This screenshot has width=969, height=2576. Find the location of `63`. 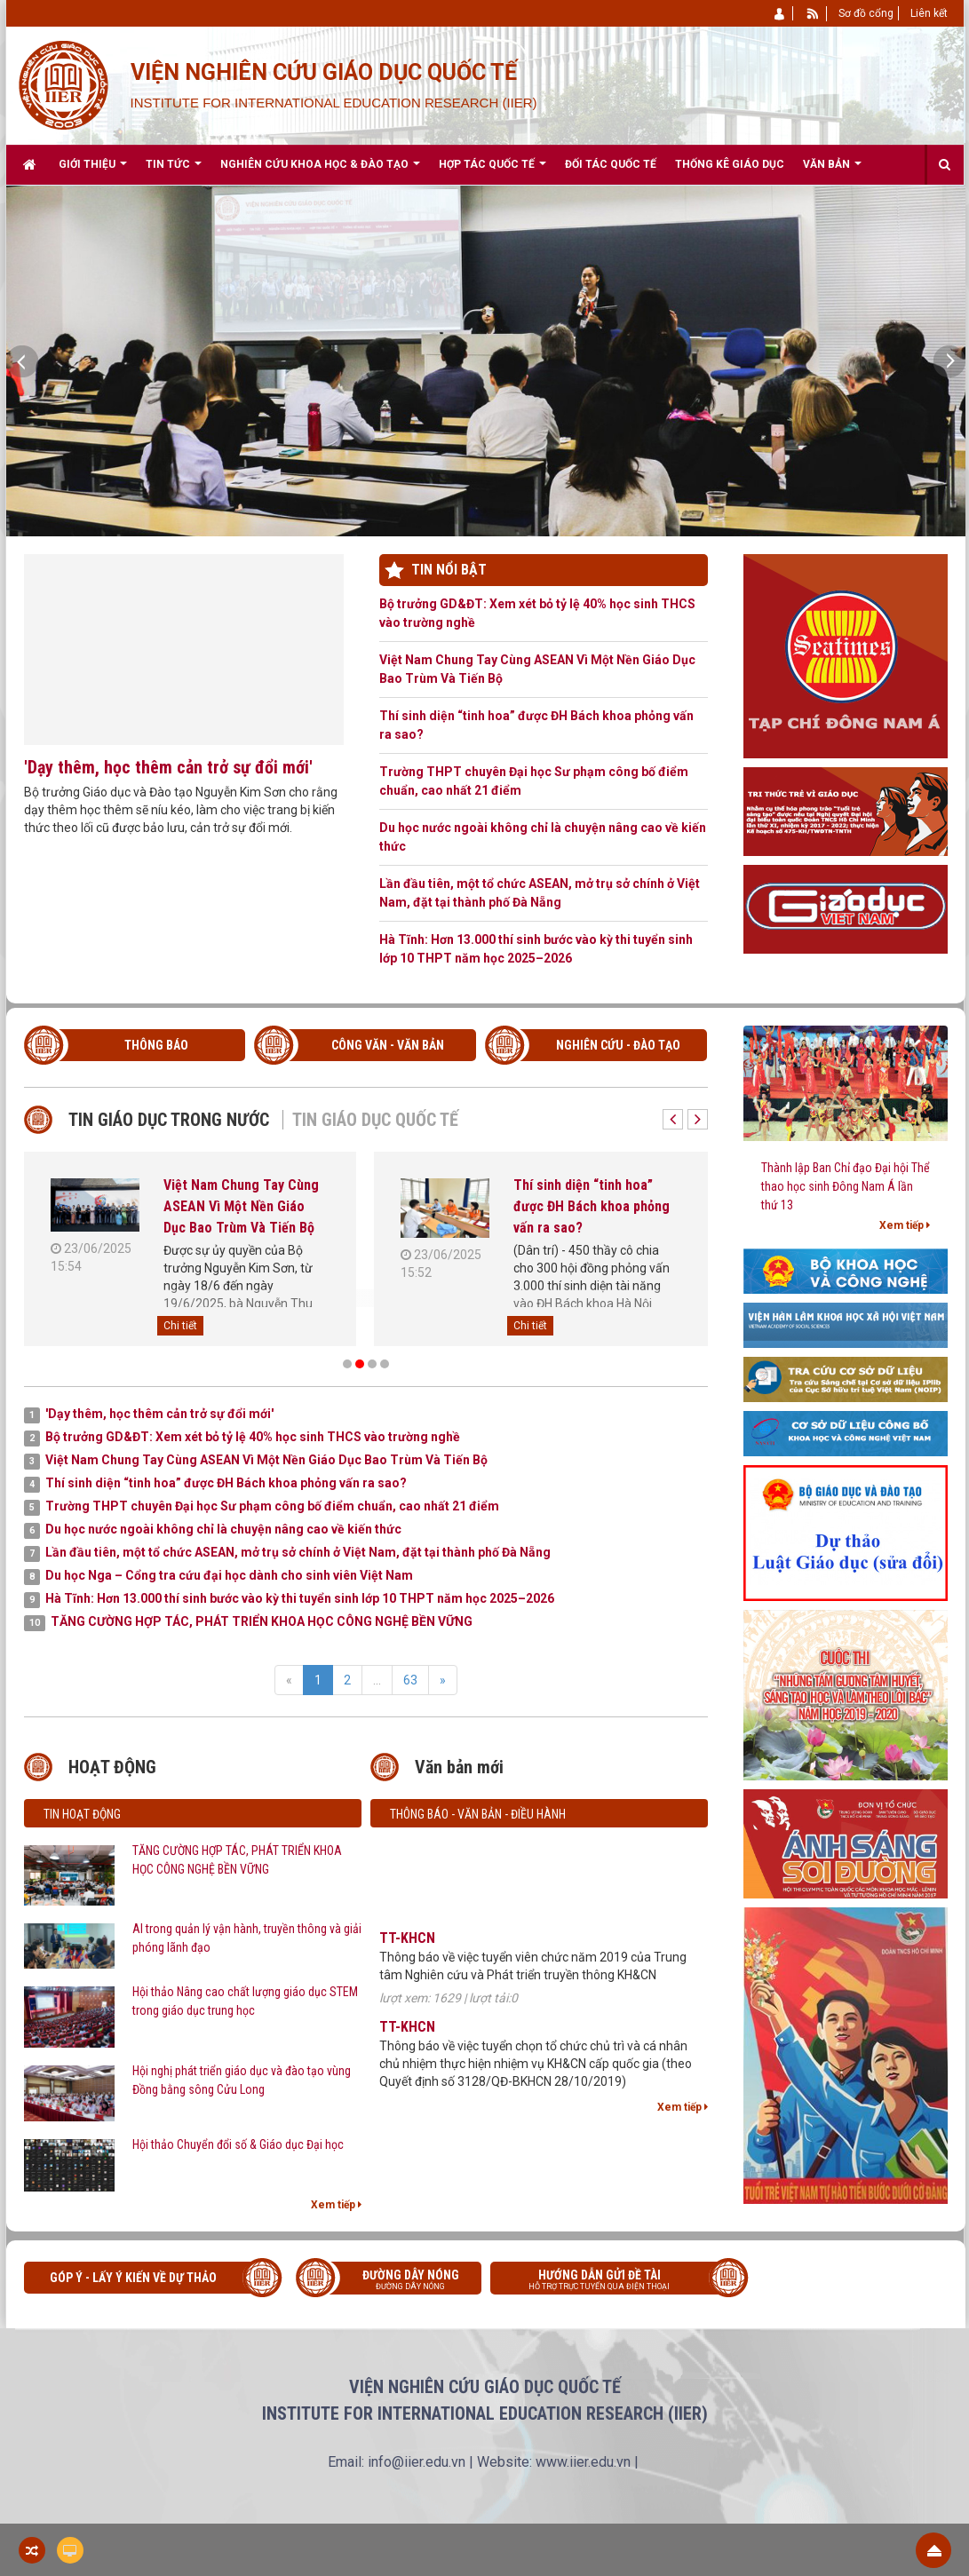

63 is located at coordinates (410, 1680).